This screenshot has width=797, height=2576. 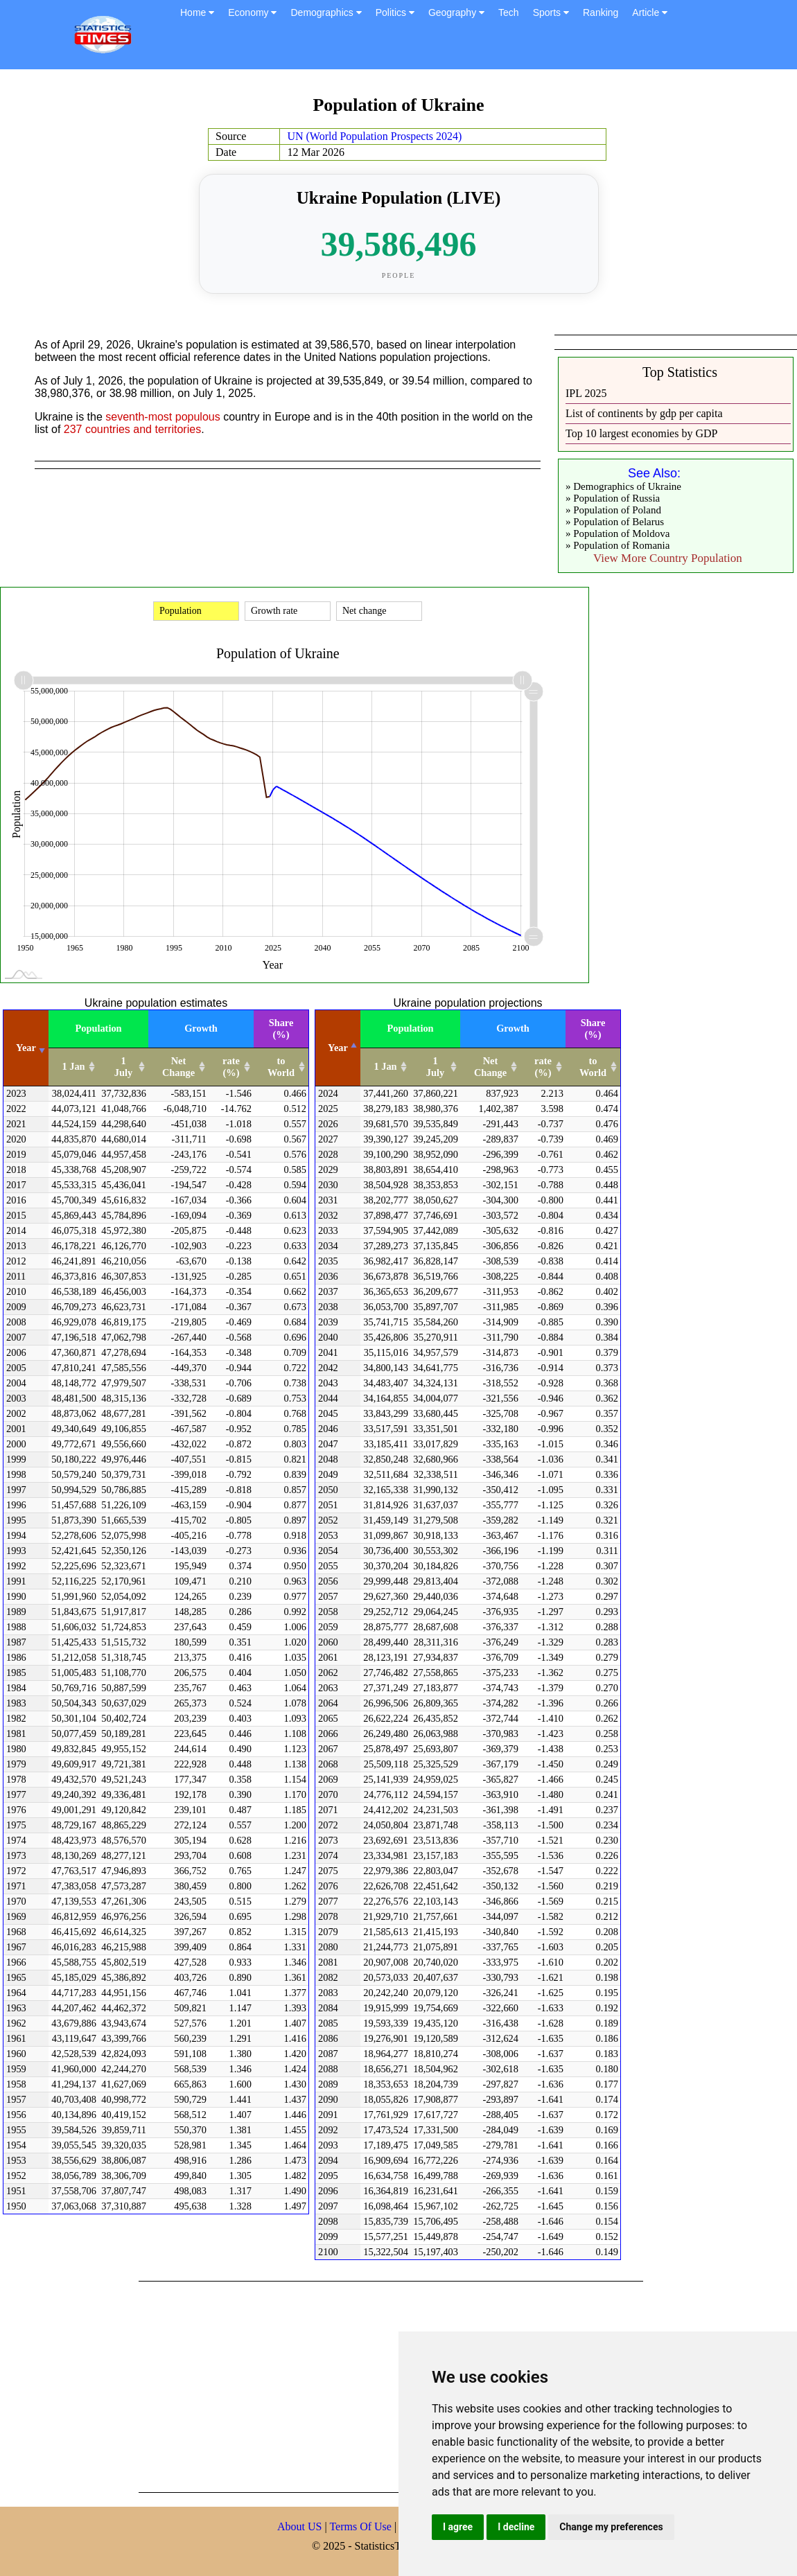 What do you see at coordinates (197, 12) in the screenshot?
I see `Home` at bounding box center [197, 12].